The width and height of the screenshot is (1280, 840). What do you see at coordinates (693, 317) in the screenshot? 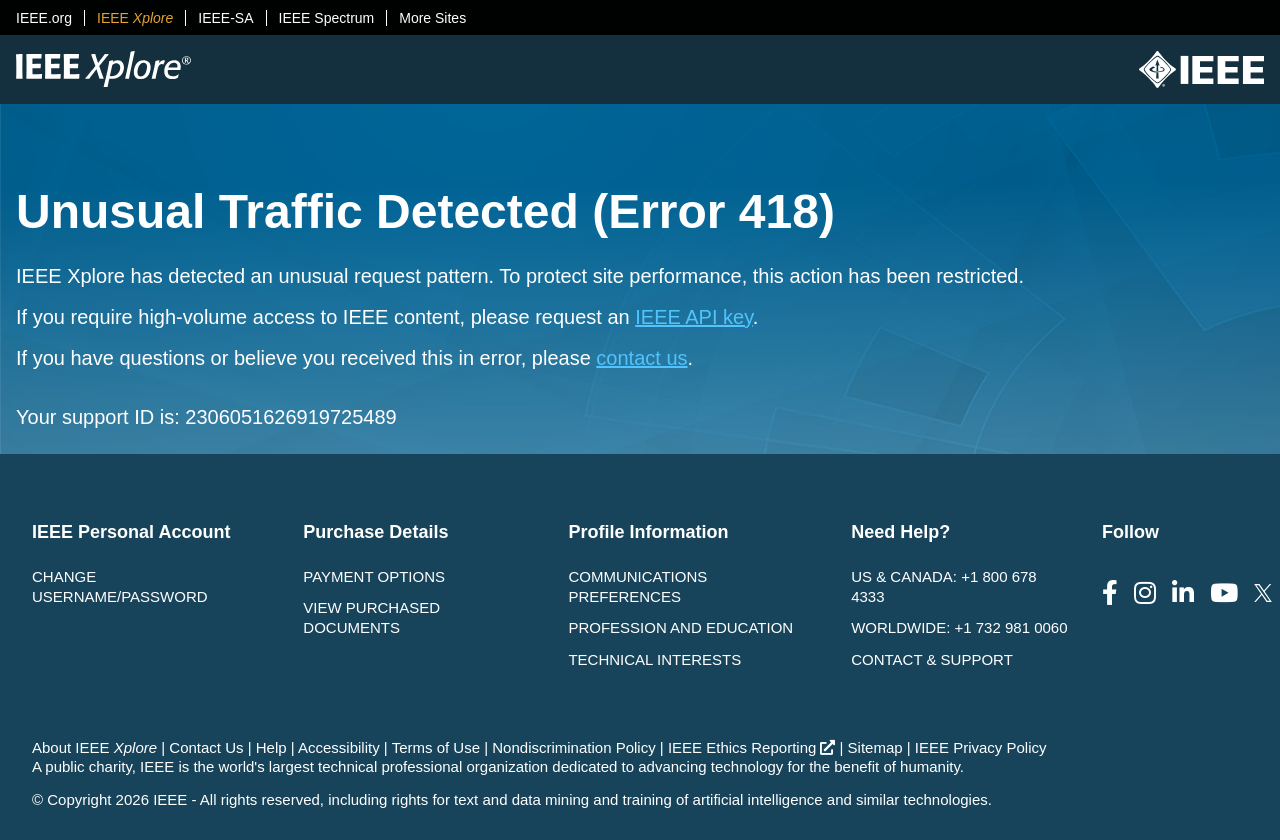
I see `IEEE API key` at bounding box center [693, 317].